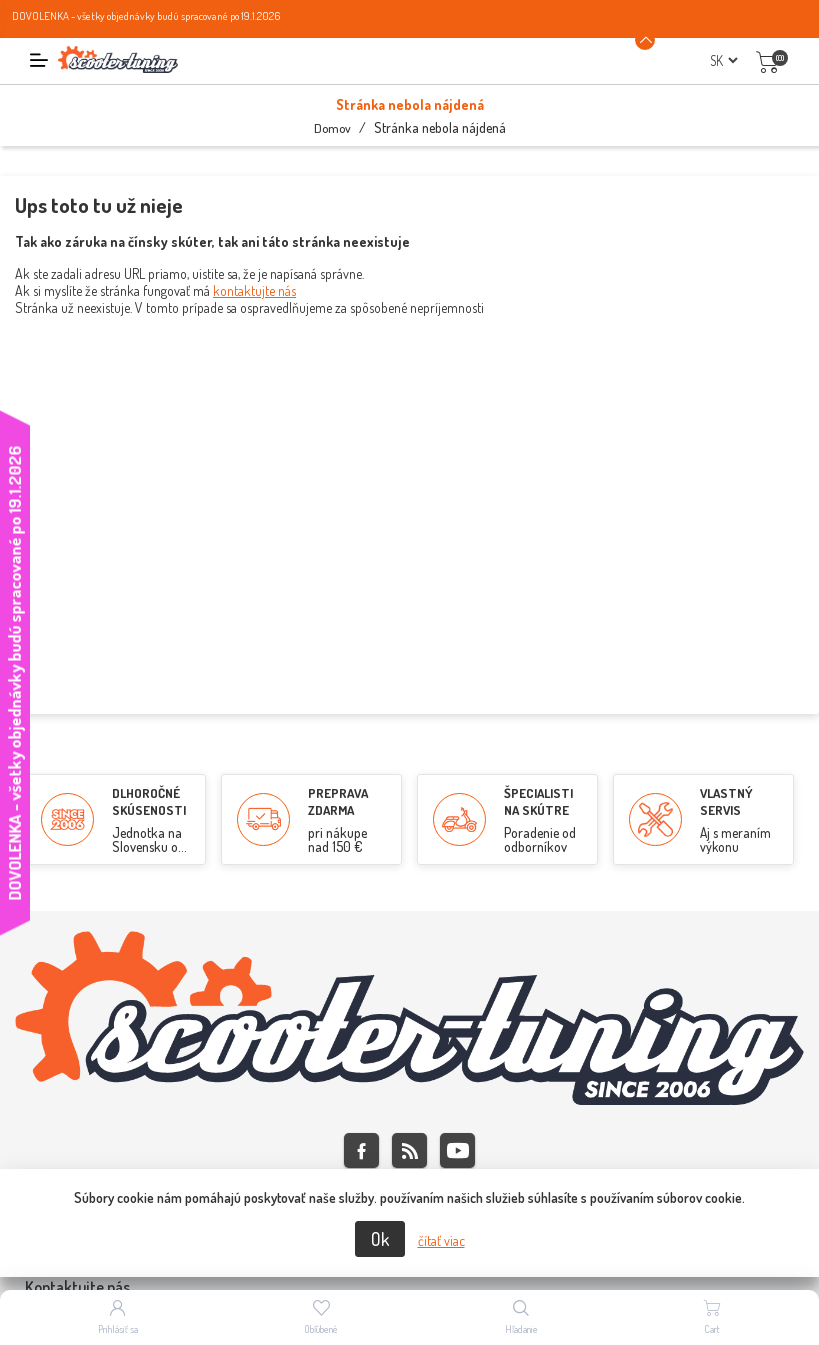 The height and width of the screenshot is (1345, 819). I want to click on Hľadanie, so click(521, 1329).